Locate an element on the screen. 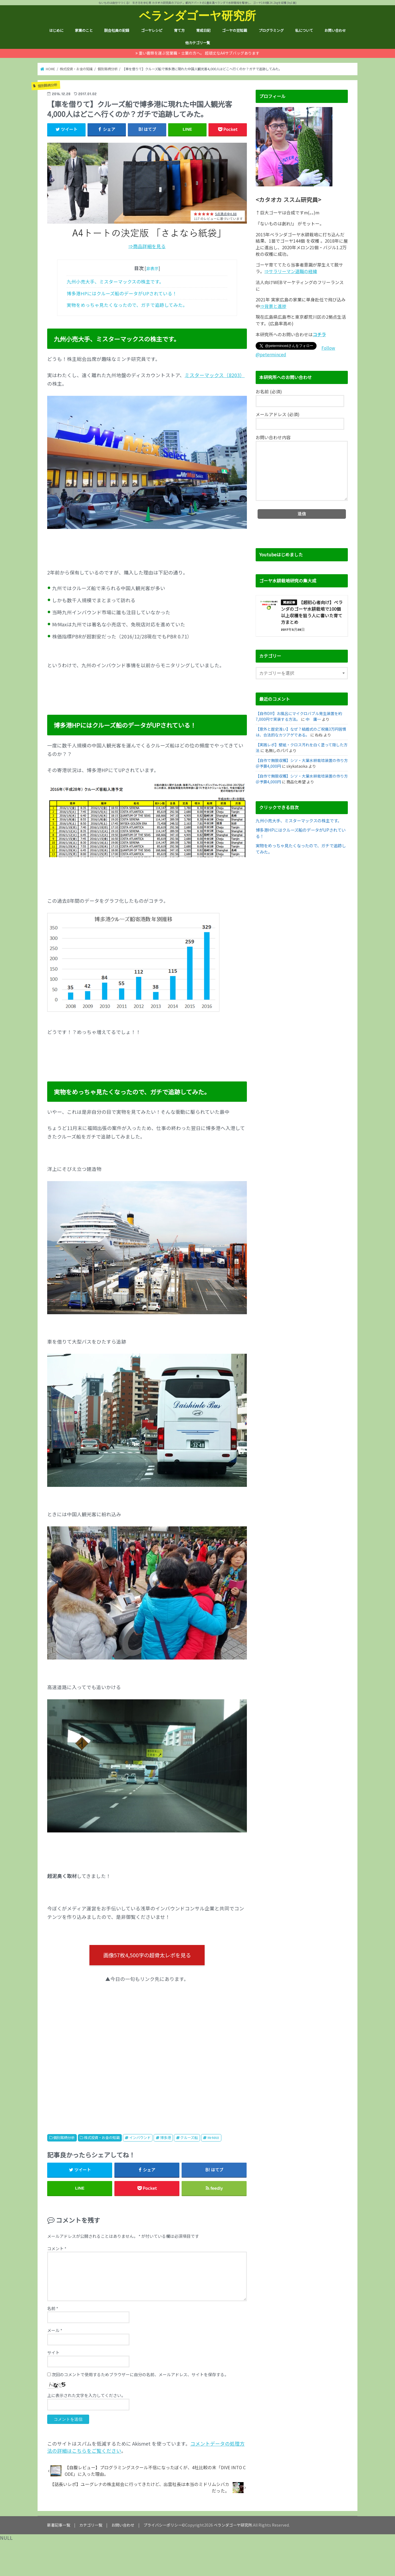 This screenshot has height=2576, width=395. 育成日記 is located at coordinates (203, 30).